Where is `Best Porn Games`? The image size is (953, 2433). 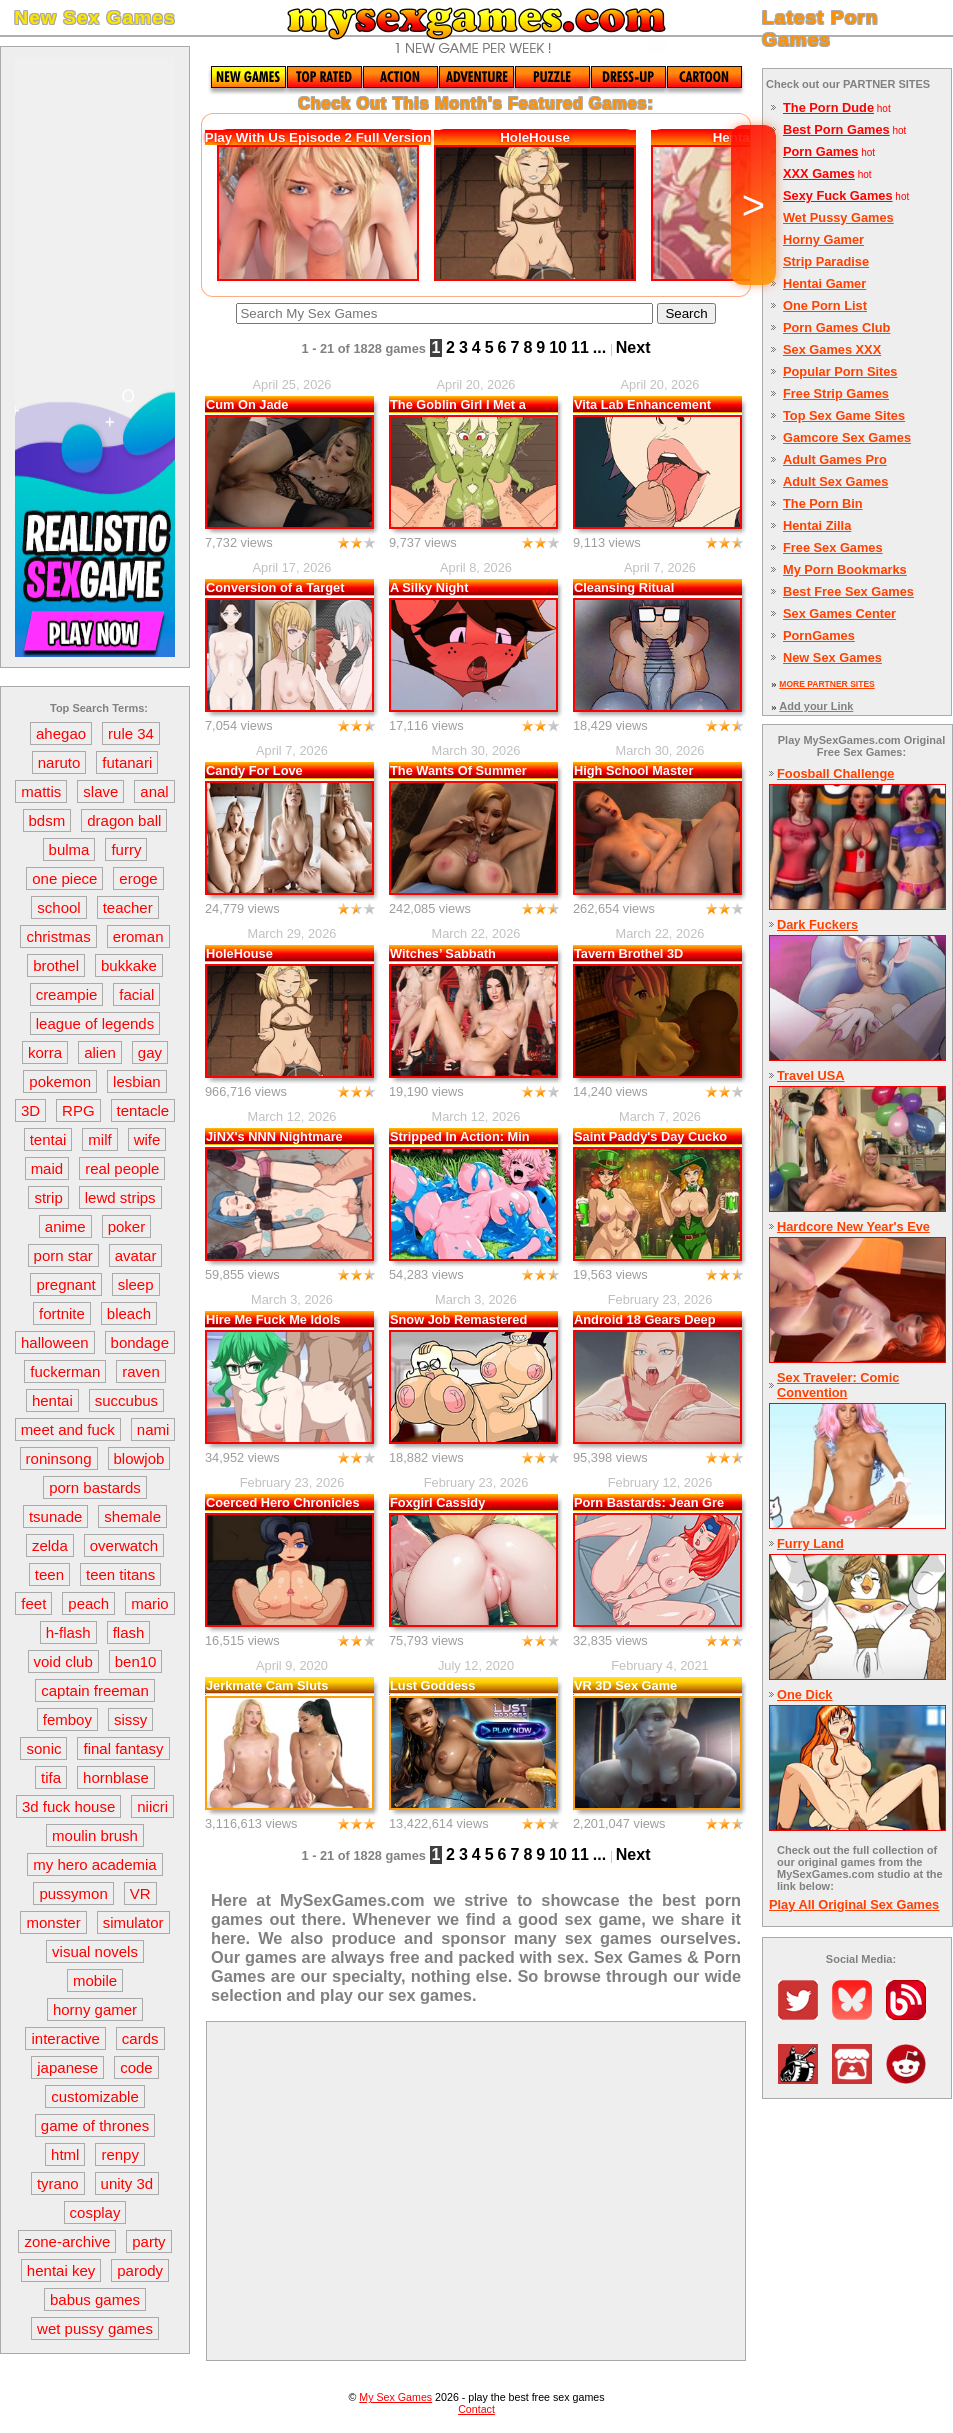 Best Porn Games is located at coordinates (836, 129).